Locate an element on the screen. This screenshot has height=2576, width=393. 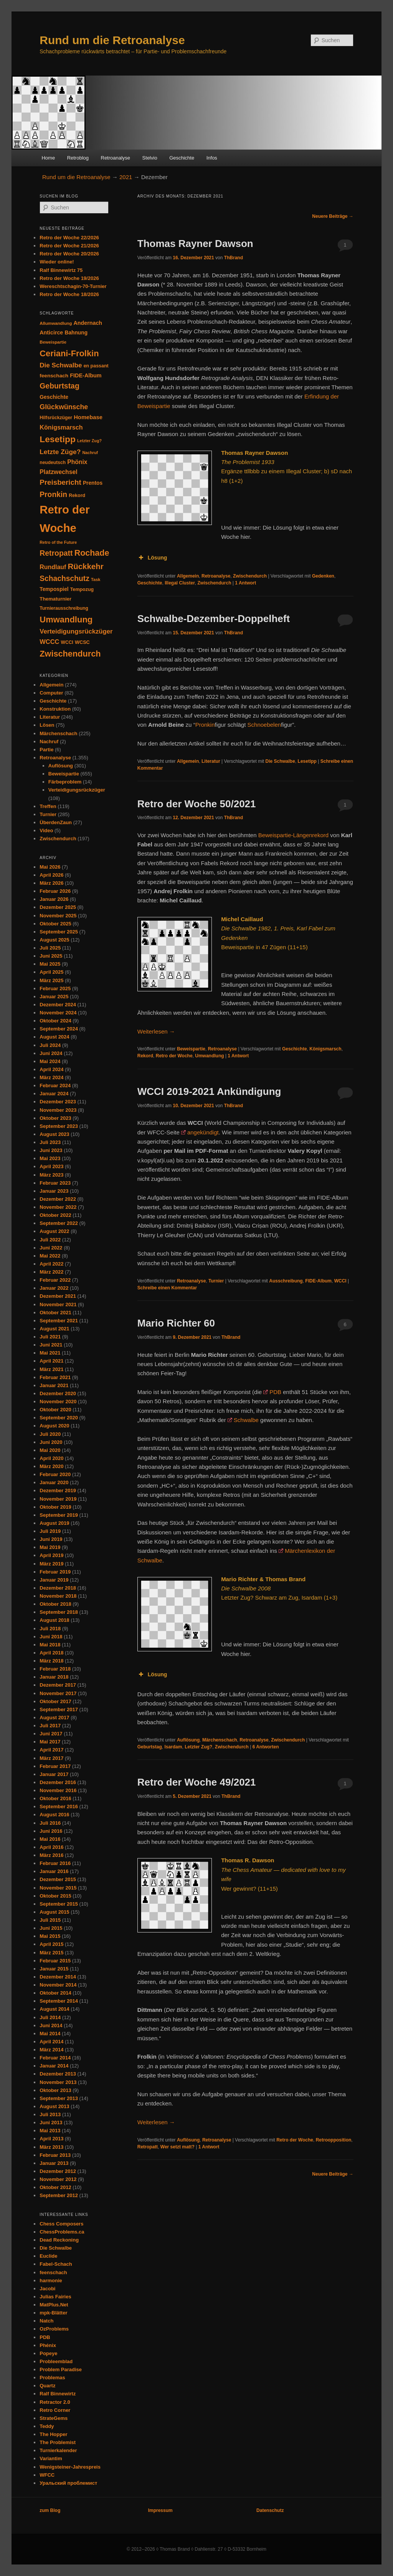
Ralf Binnewirtz 75 is located at coordinates (61, 270).